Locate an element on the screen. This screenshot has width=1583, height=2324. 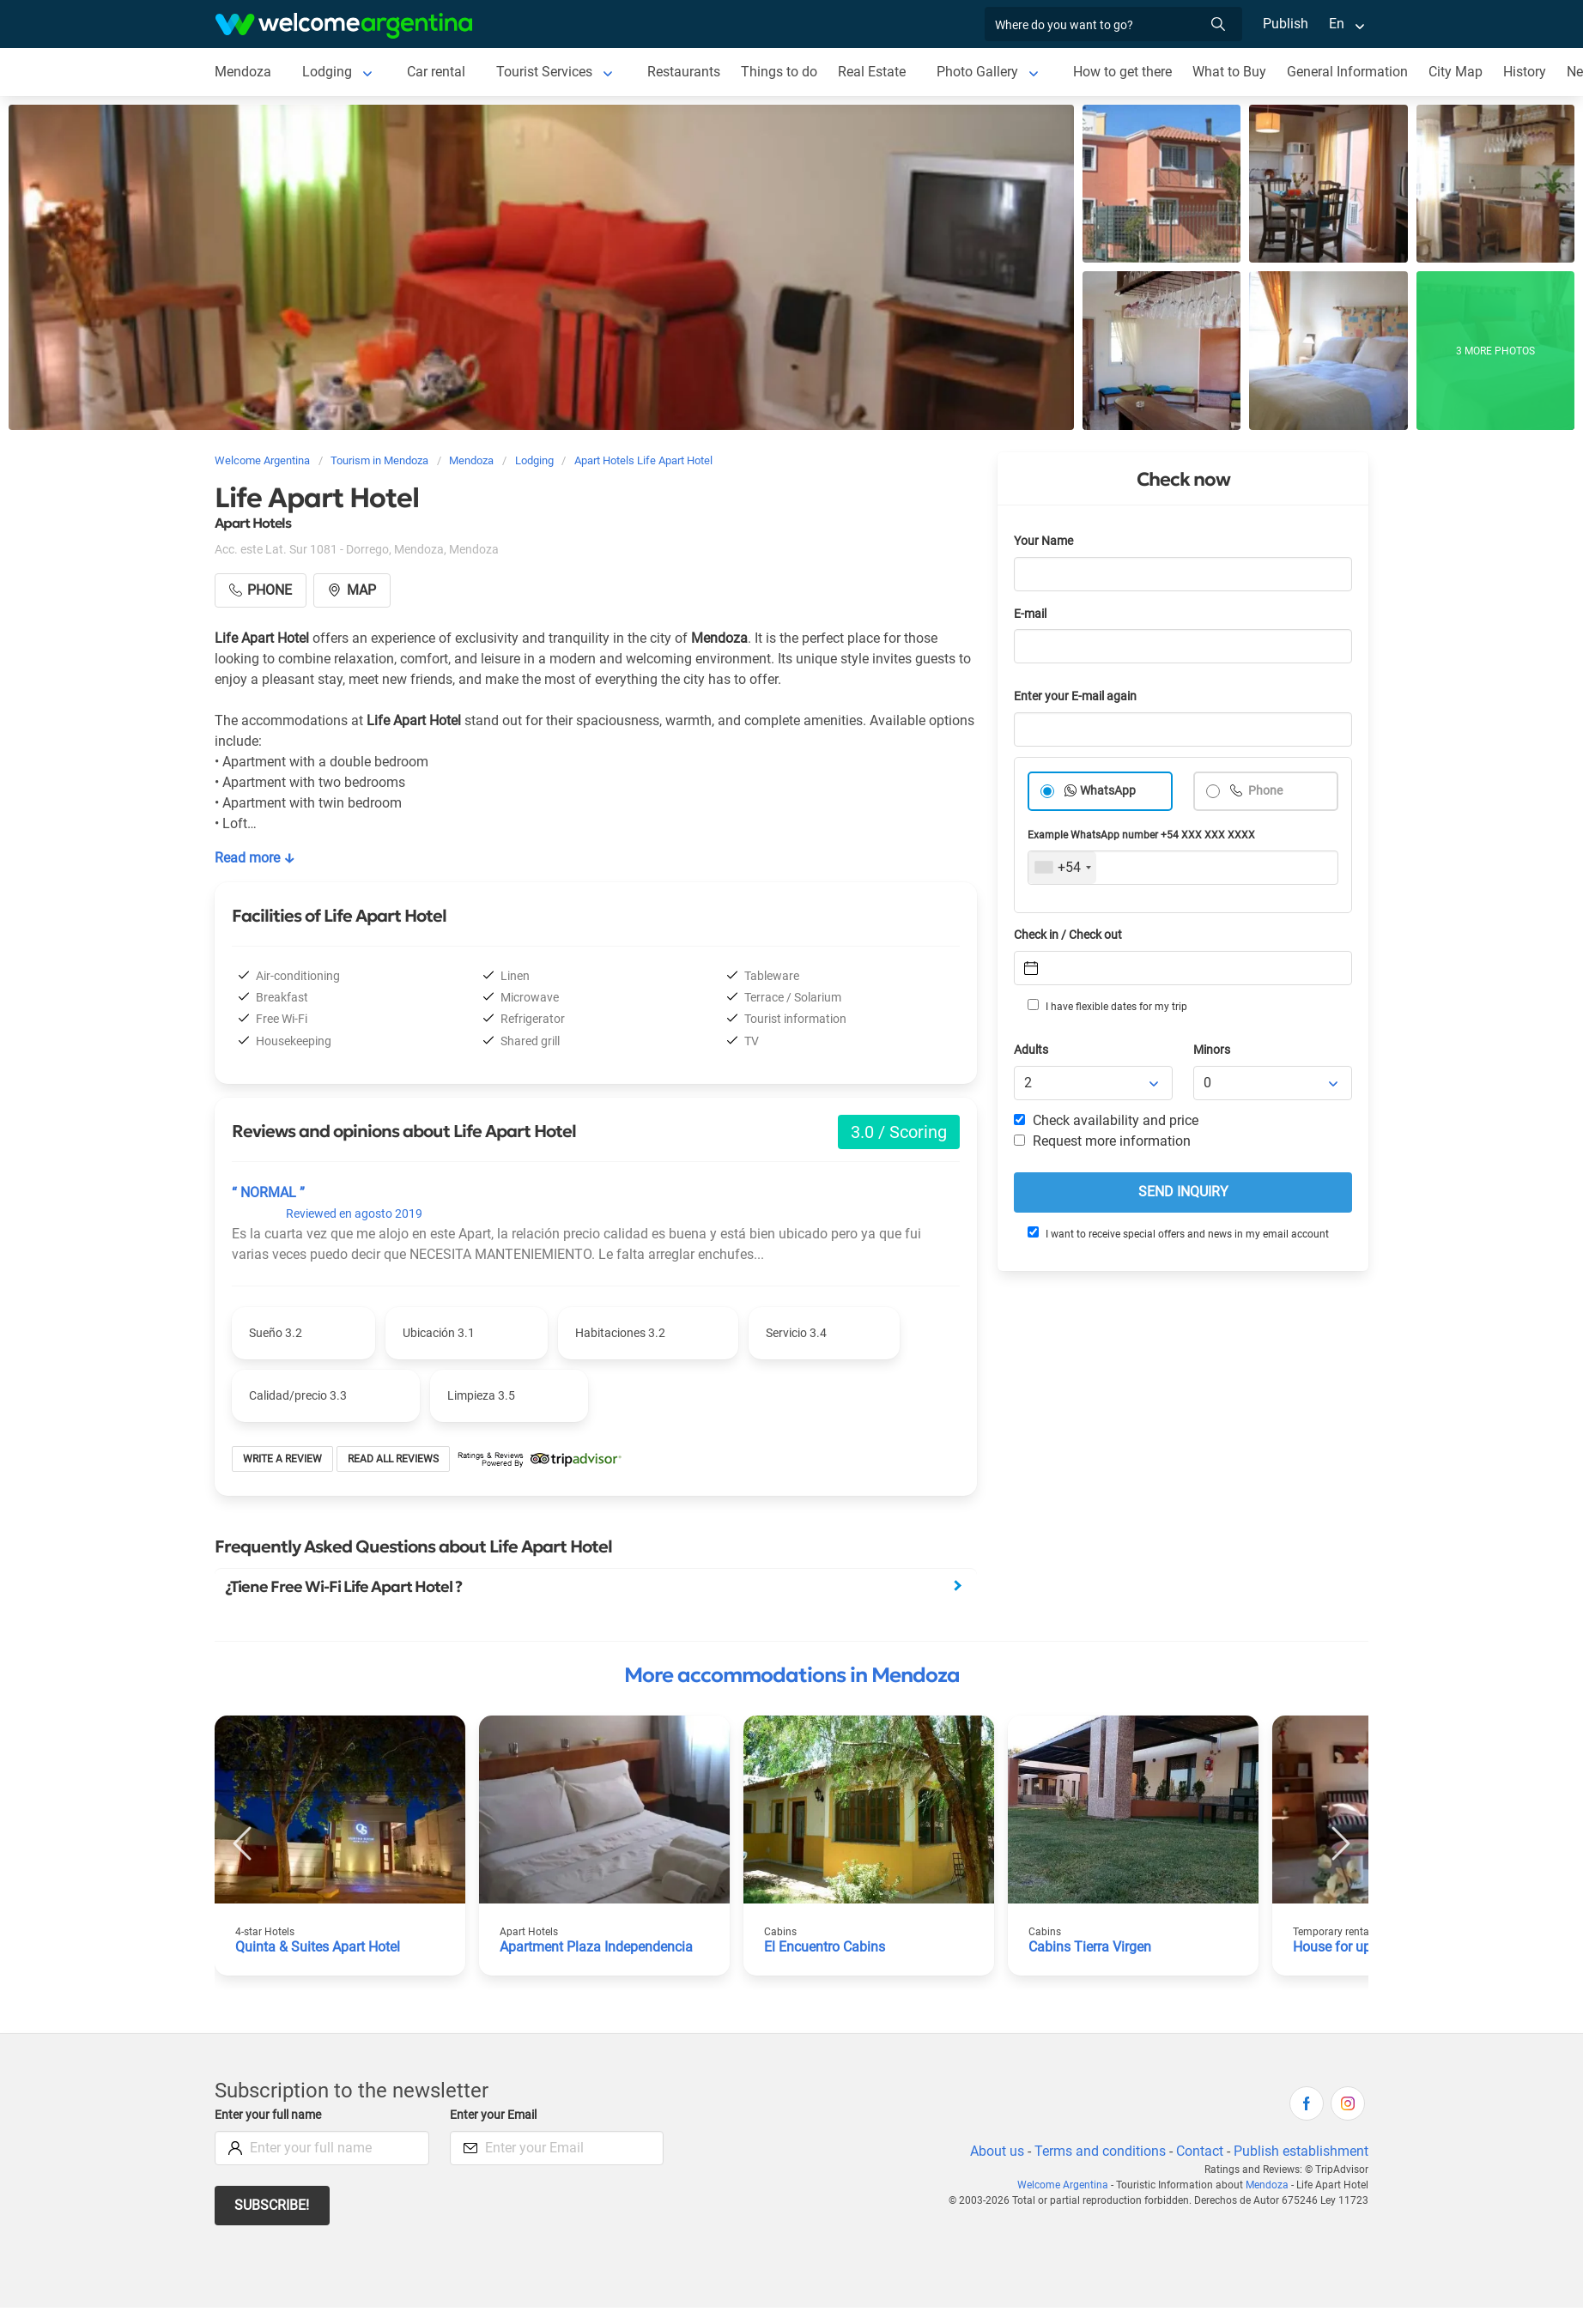
Contact is located at coordinates (1198, 2151).